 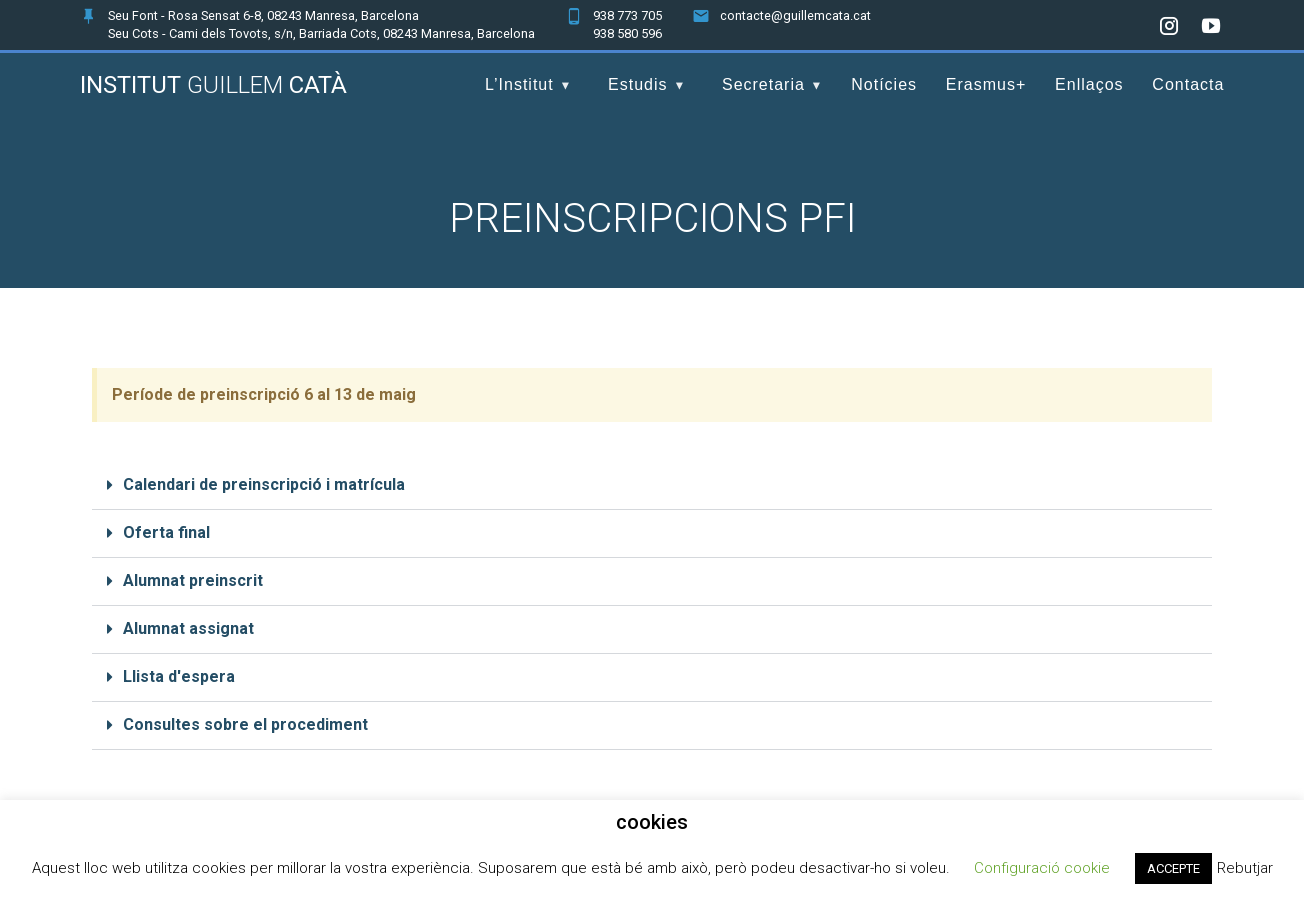 What do you see at coordinates (179, 676) in the screenshot?
I see `Llista d'espera` at bounding box center [179, 676].